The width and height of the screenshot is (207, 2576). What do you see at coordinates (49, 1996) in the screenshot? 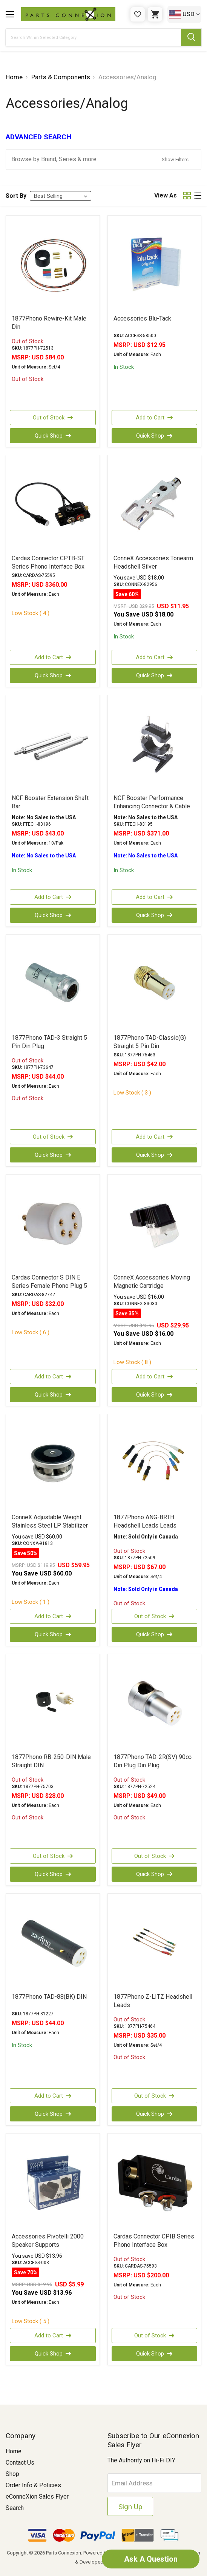
I see `1877Phono TAD-88(BK) DIN [1877Phono TAD-88(BK) DIN, USD $44.00]` at bounding box center [49, 1996].